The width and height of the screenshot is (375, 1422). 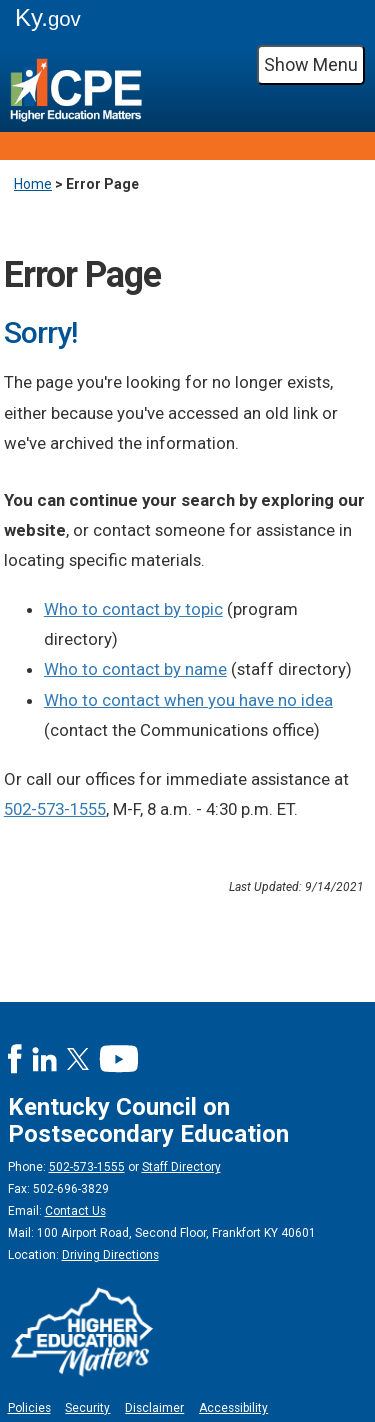 What do you see at coordinates (33, 184) in the screenshot?
I see `Home` at bounding box center [33, 184].